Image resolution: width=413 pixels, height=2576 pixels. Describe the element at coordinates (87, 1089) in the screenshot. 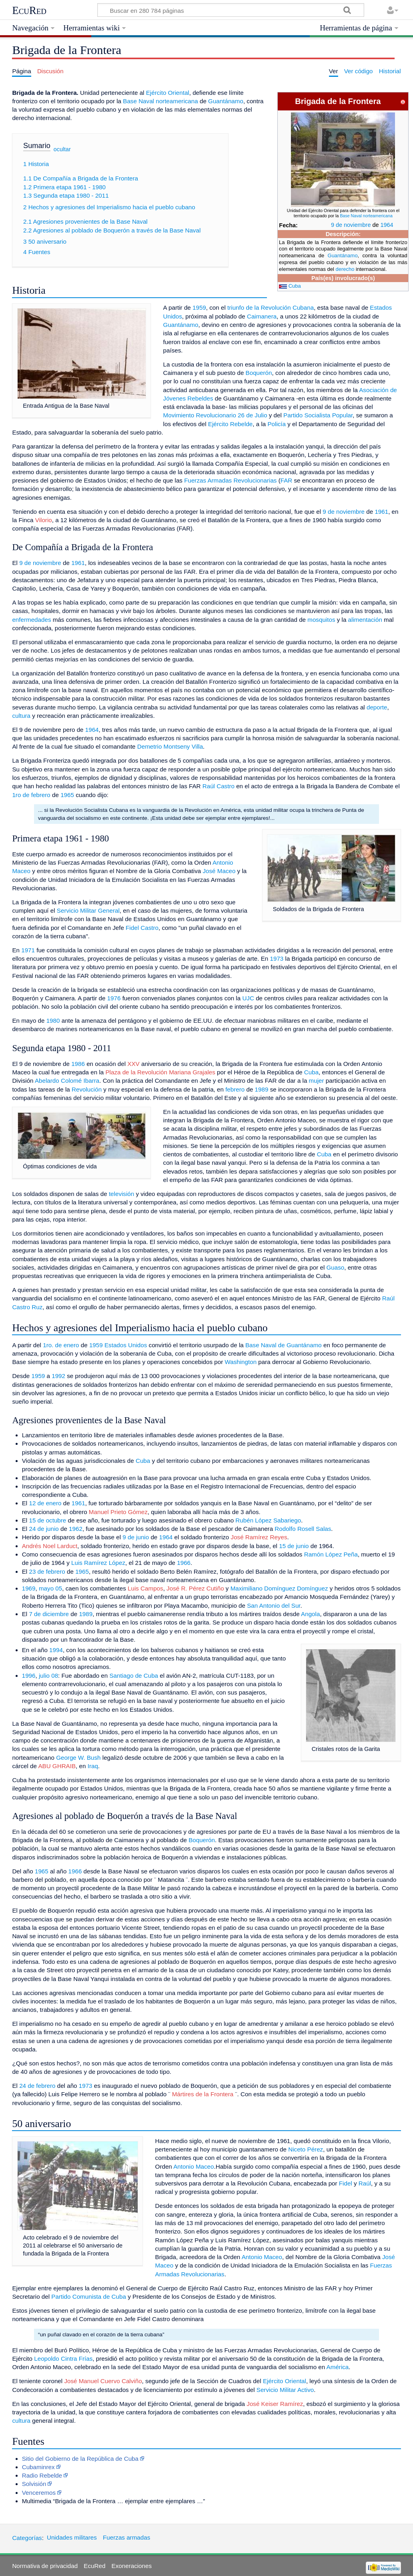

I see `Revolución` at that location.